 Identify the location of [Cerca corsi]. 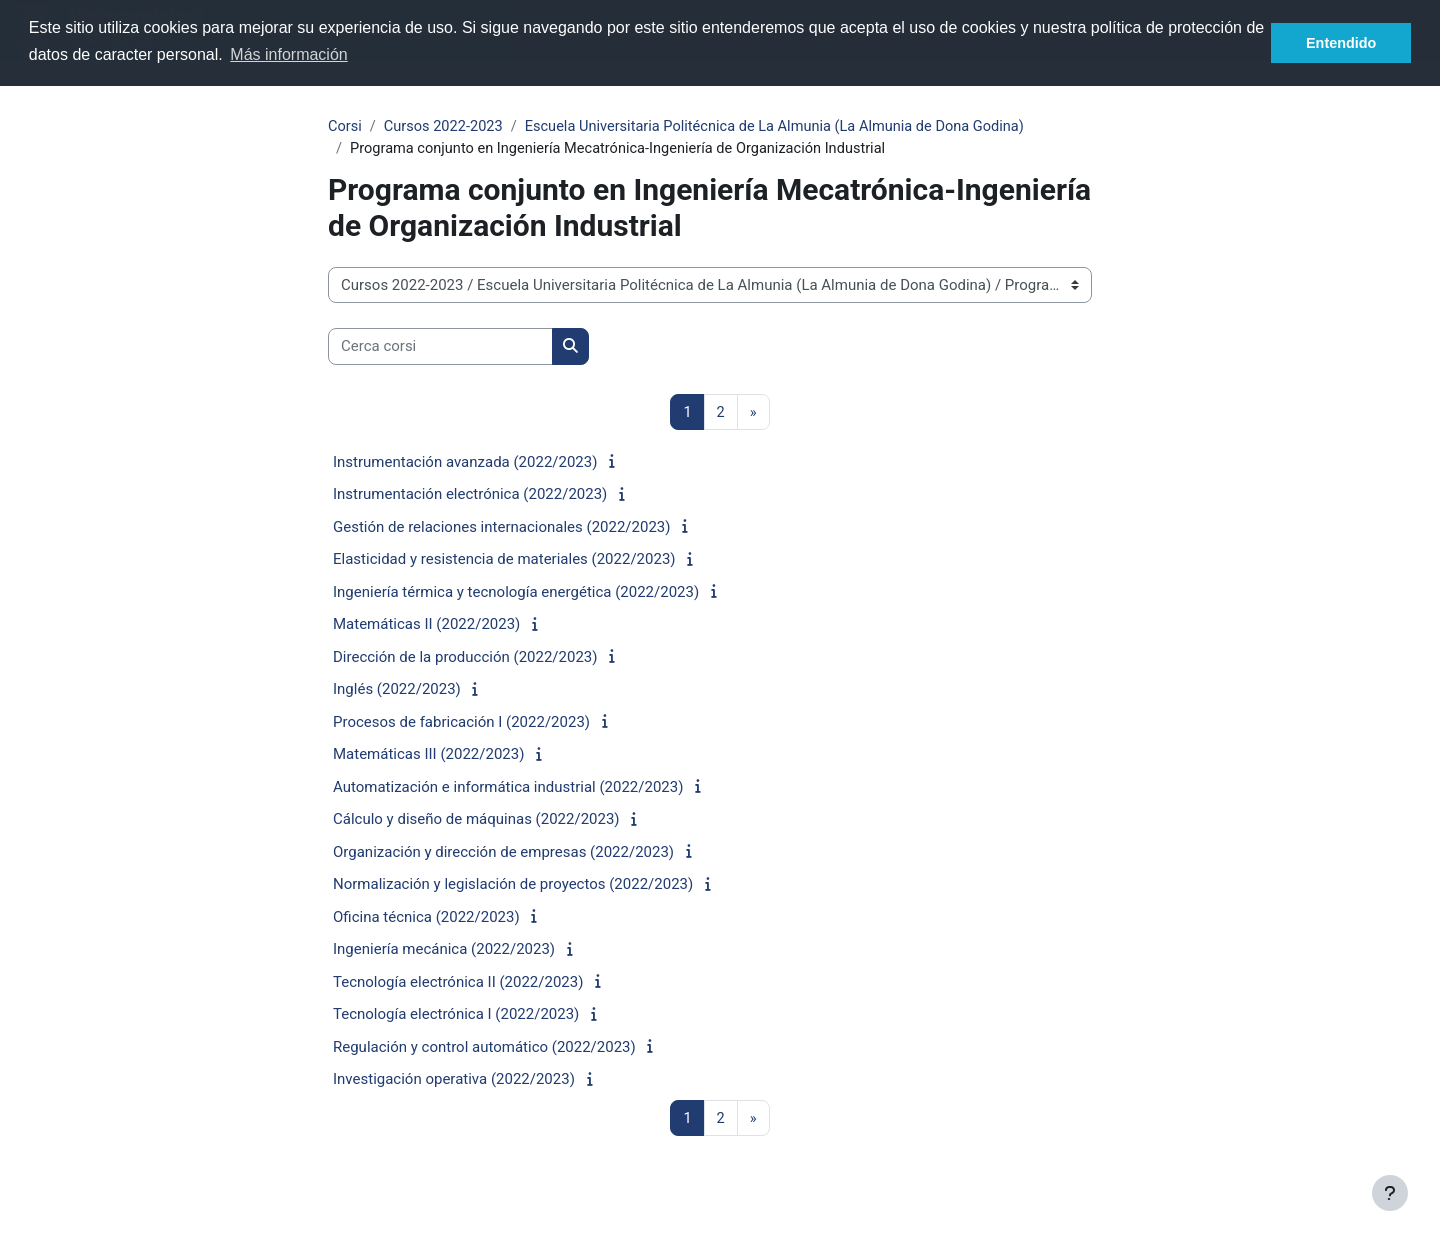
(440, 348).